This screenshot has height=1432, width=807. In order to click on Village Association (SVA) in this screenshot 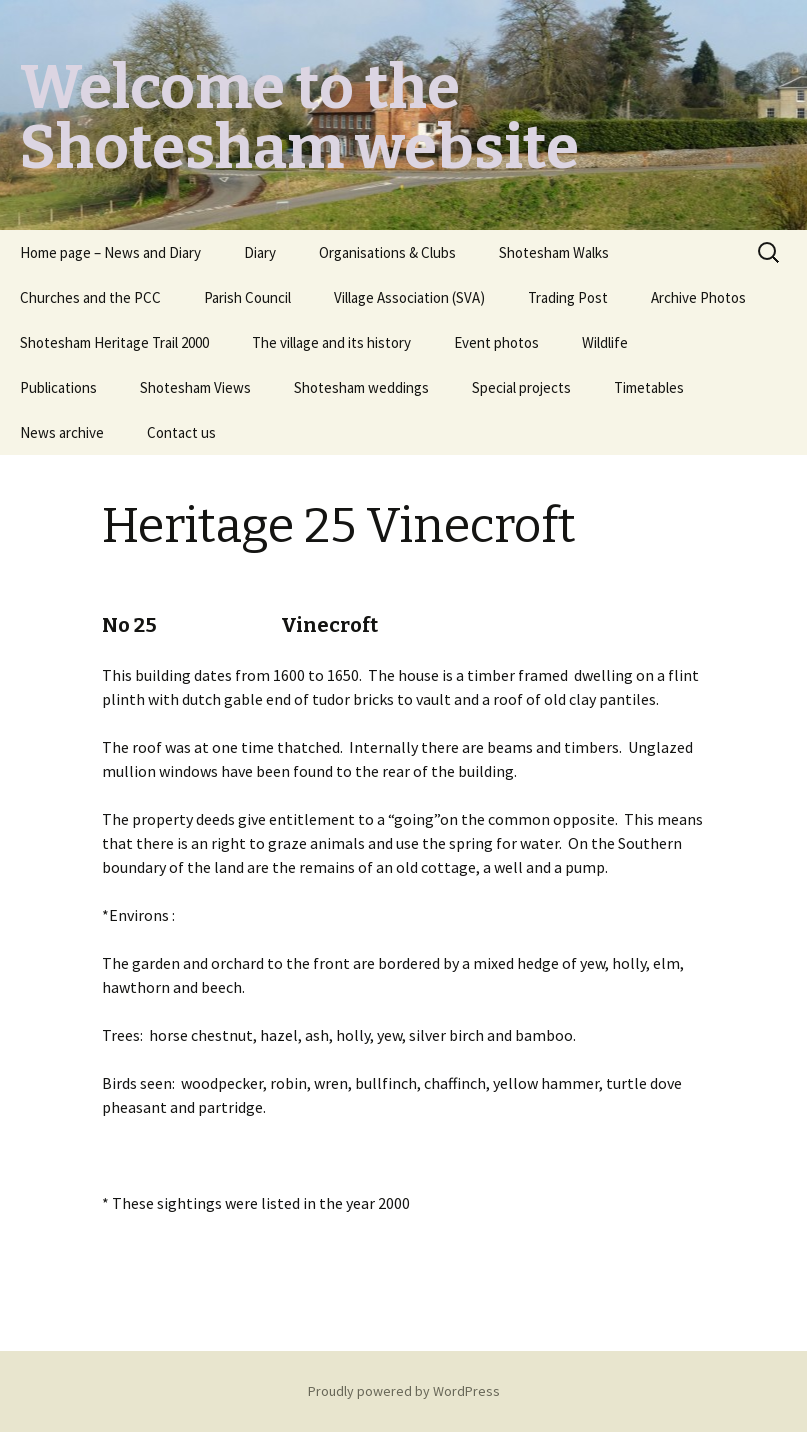, I will do `click(409, 297)`.